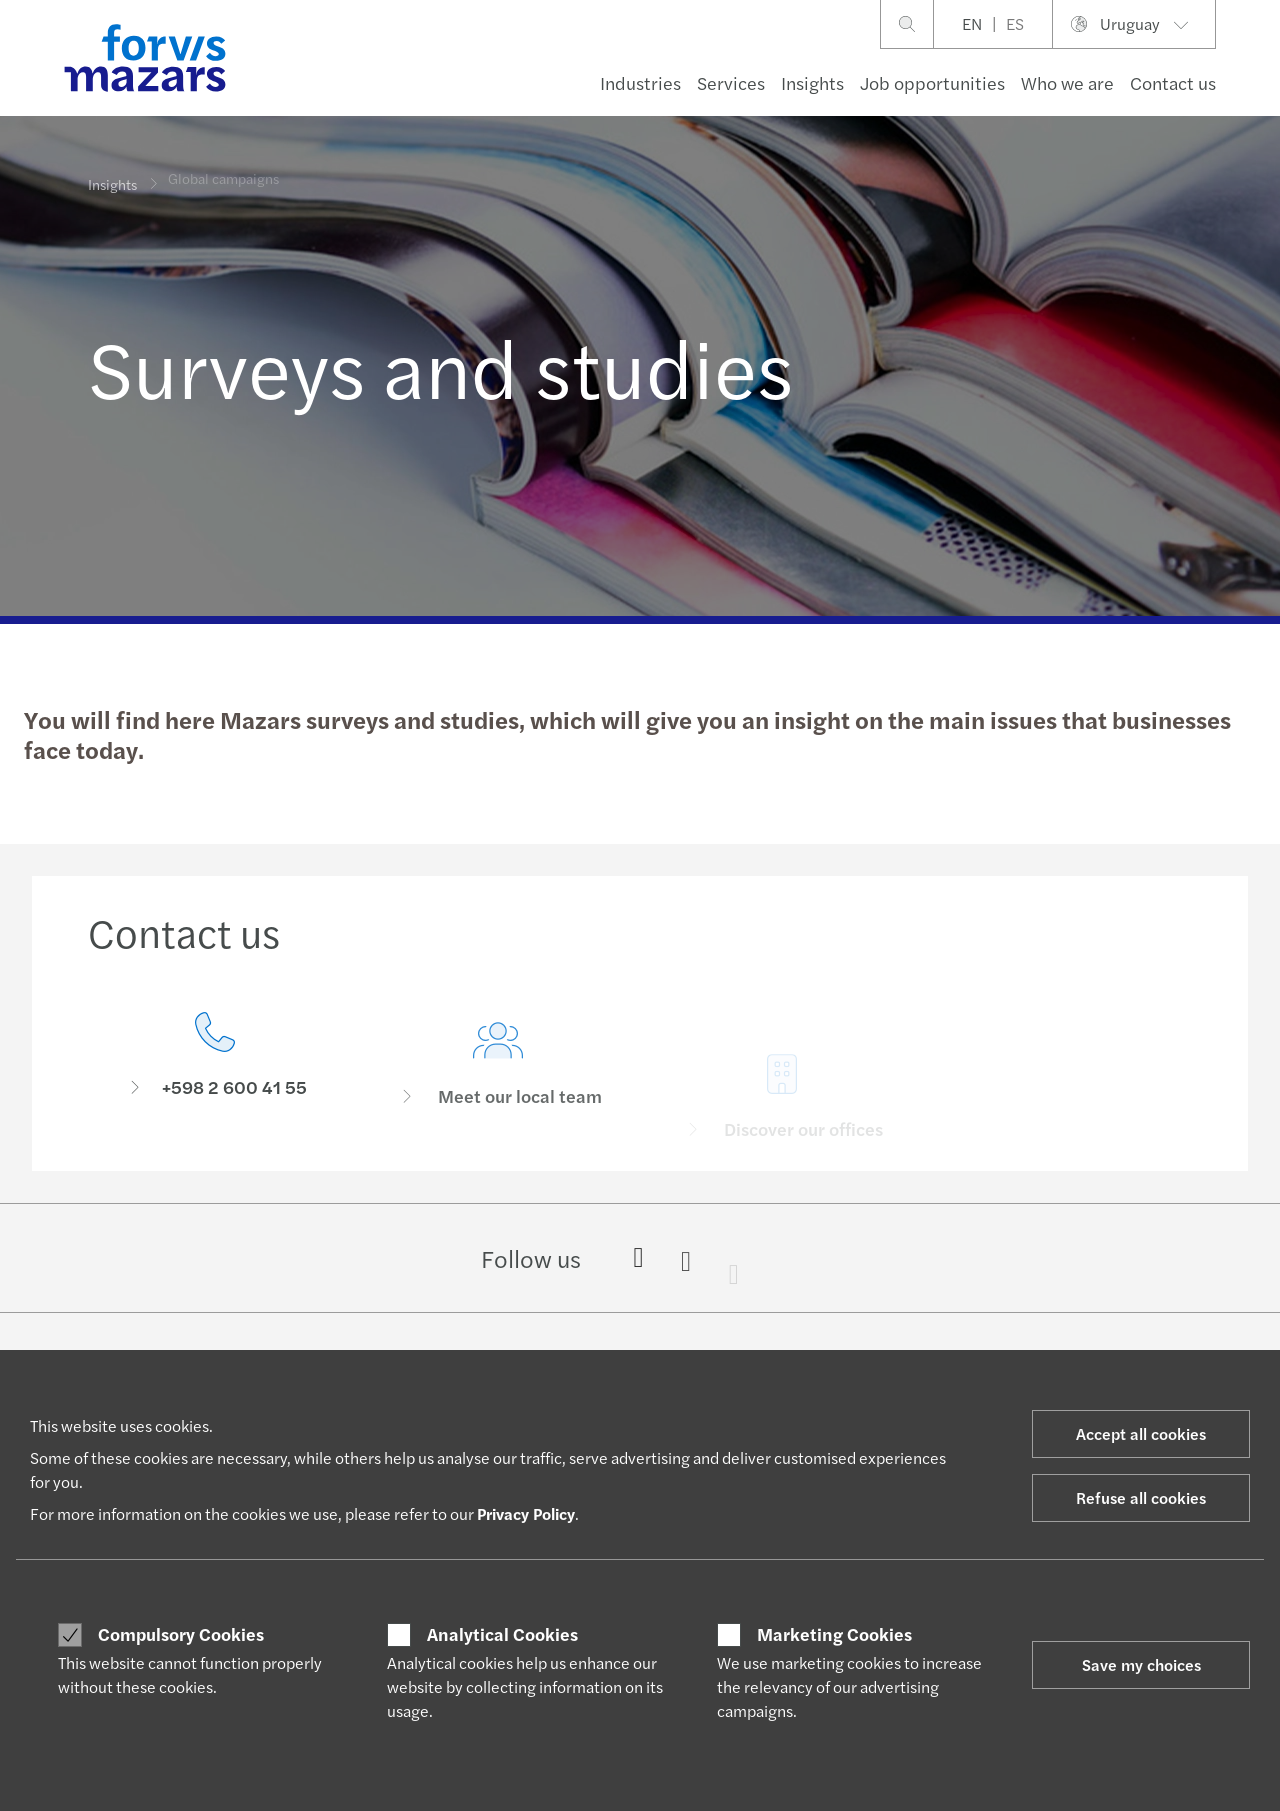  I want to click on Marketing Cookies, so click(834, 1634).